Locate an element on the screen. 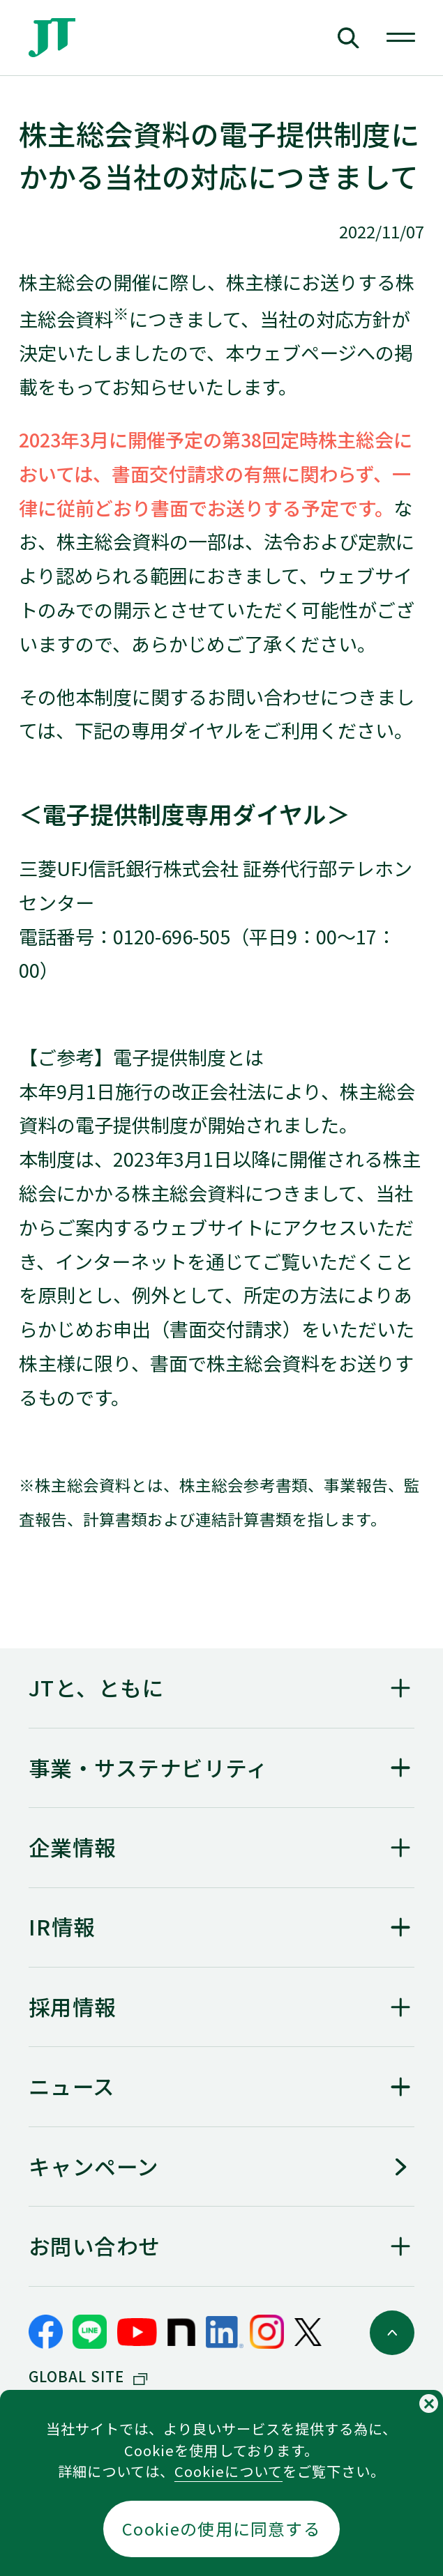  [「ニュース」を開く] is located at coordinates (222, 2086).